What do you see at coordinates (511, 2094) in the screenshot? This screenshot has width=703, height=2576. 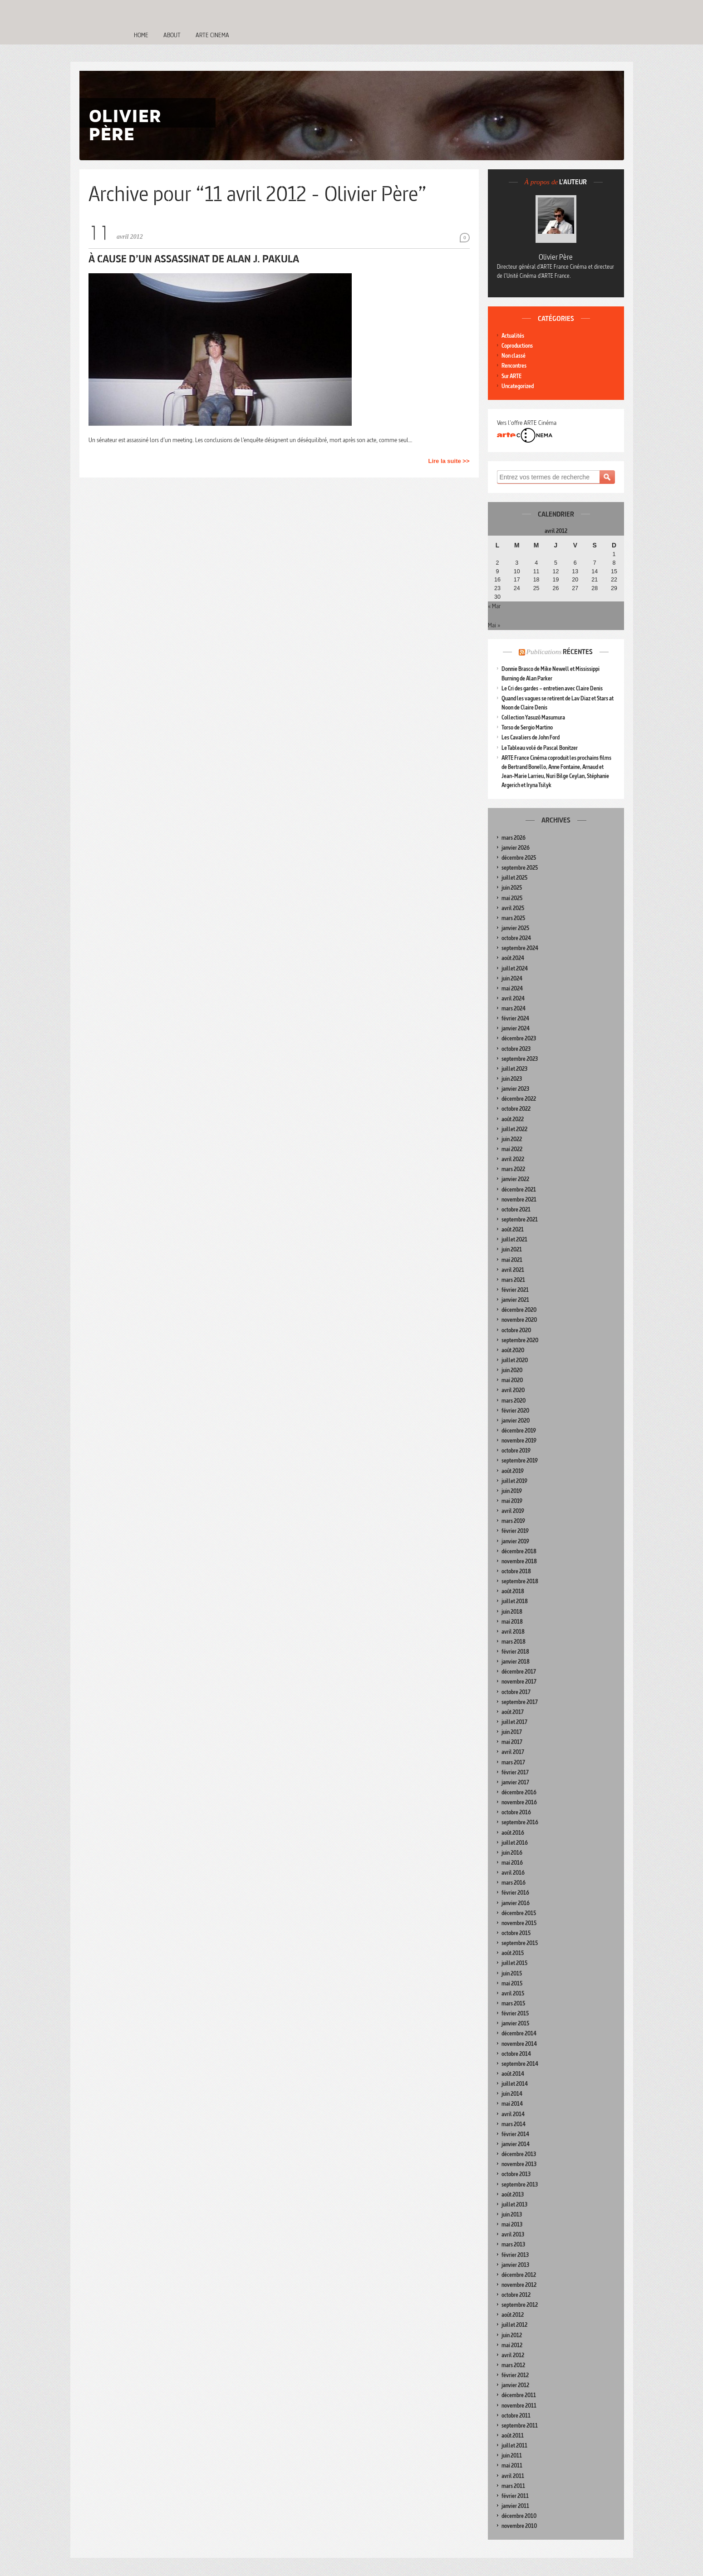 I see `juin 2014` at bounding box center [511, 2094].